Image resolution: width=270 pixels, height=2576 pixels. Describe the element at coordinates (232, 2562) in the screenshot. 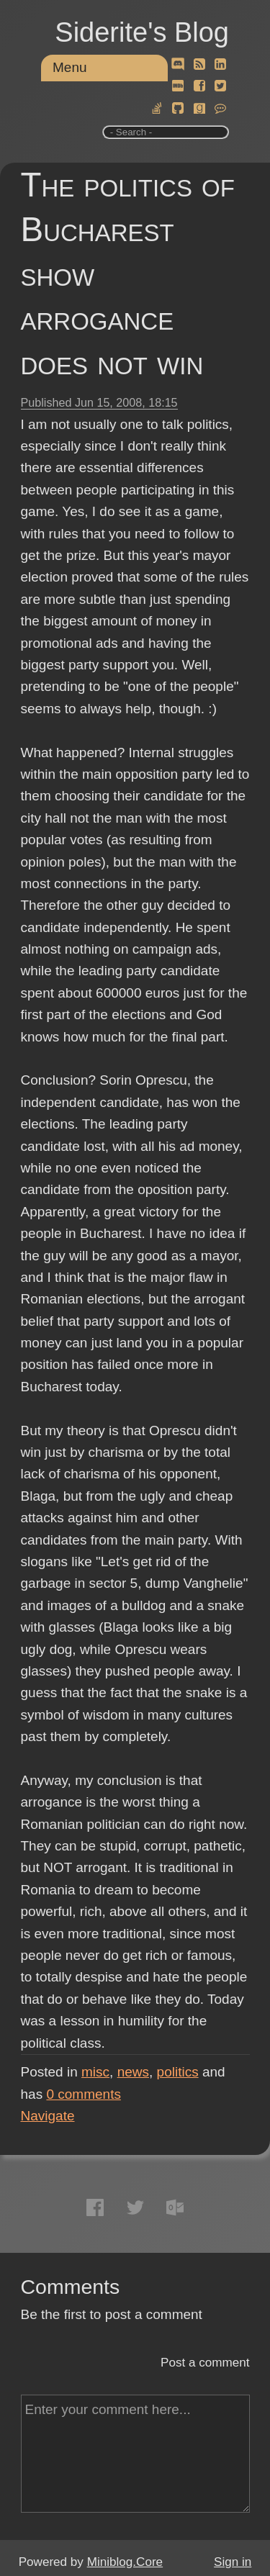

I see `Sign in` at that location.